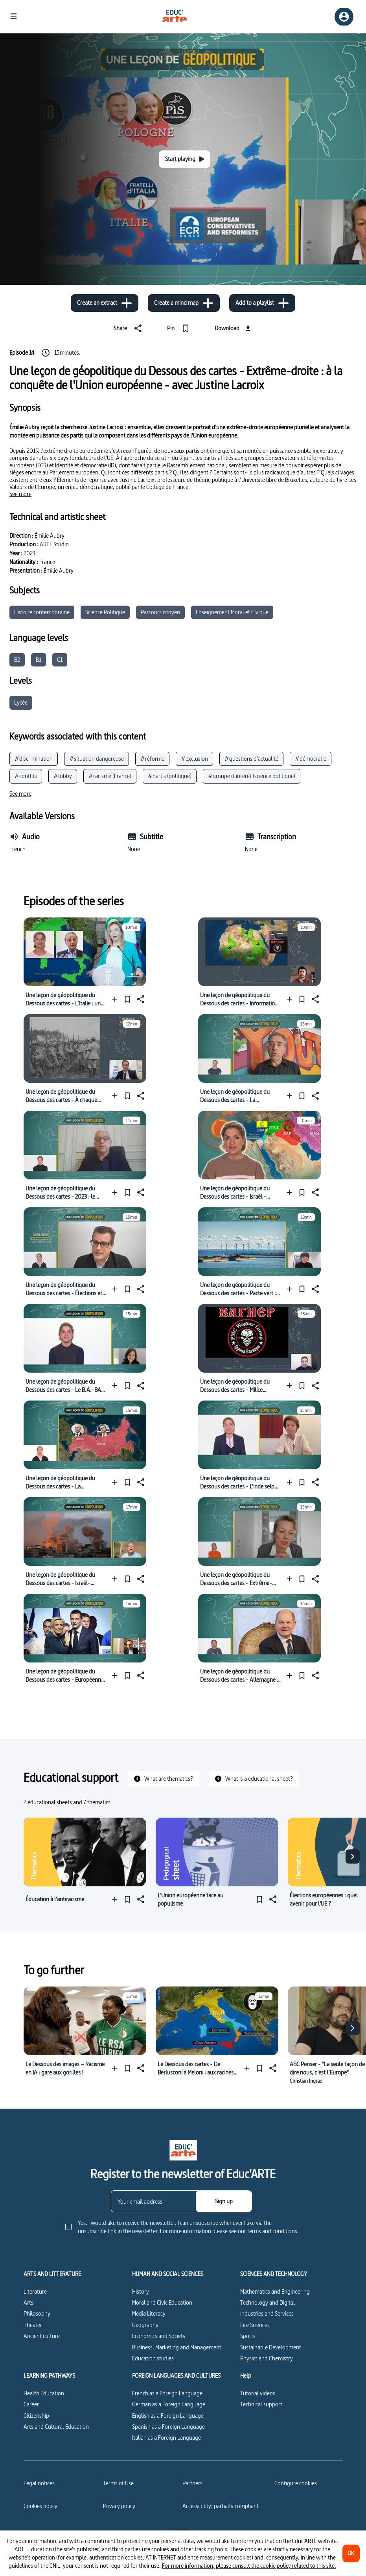 This screenshot has width=366, height=2576. What do you see at coordinates (180, 328) in the screenshot?
I see `[Pin]` at bounding box center [180, 328].